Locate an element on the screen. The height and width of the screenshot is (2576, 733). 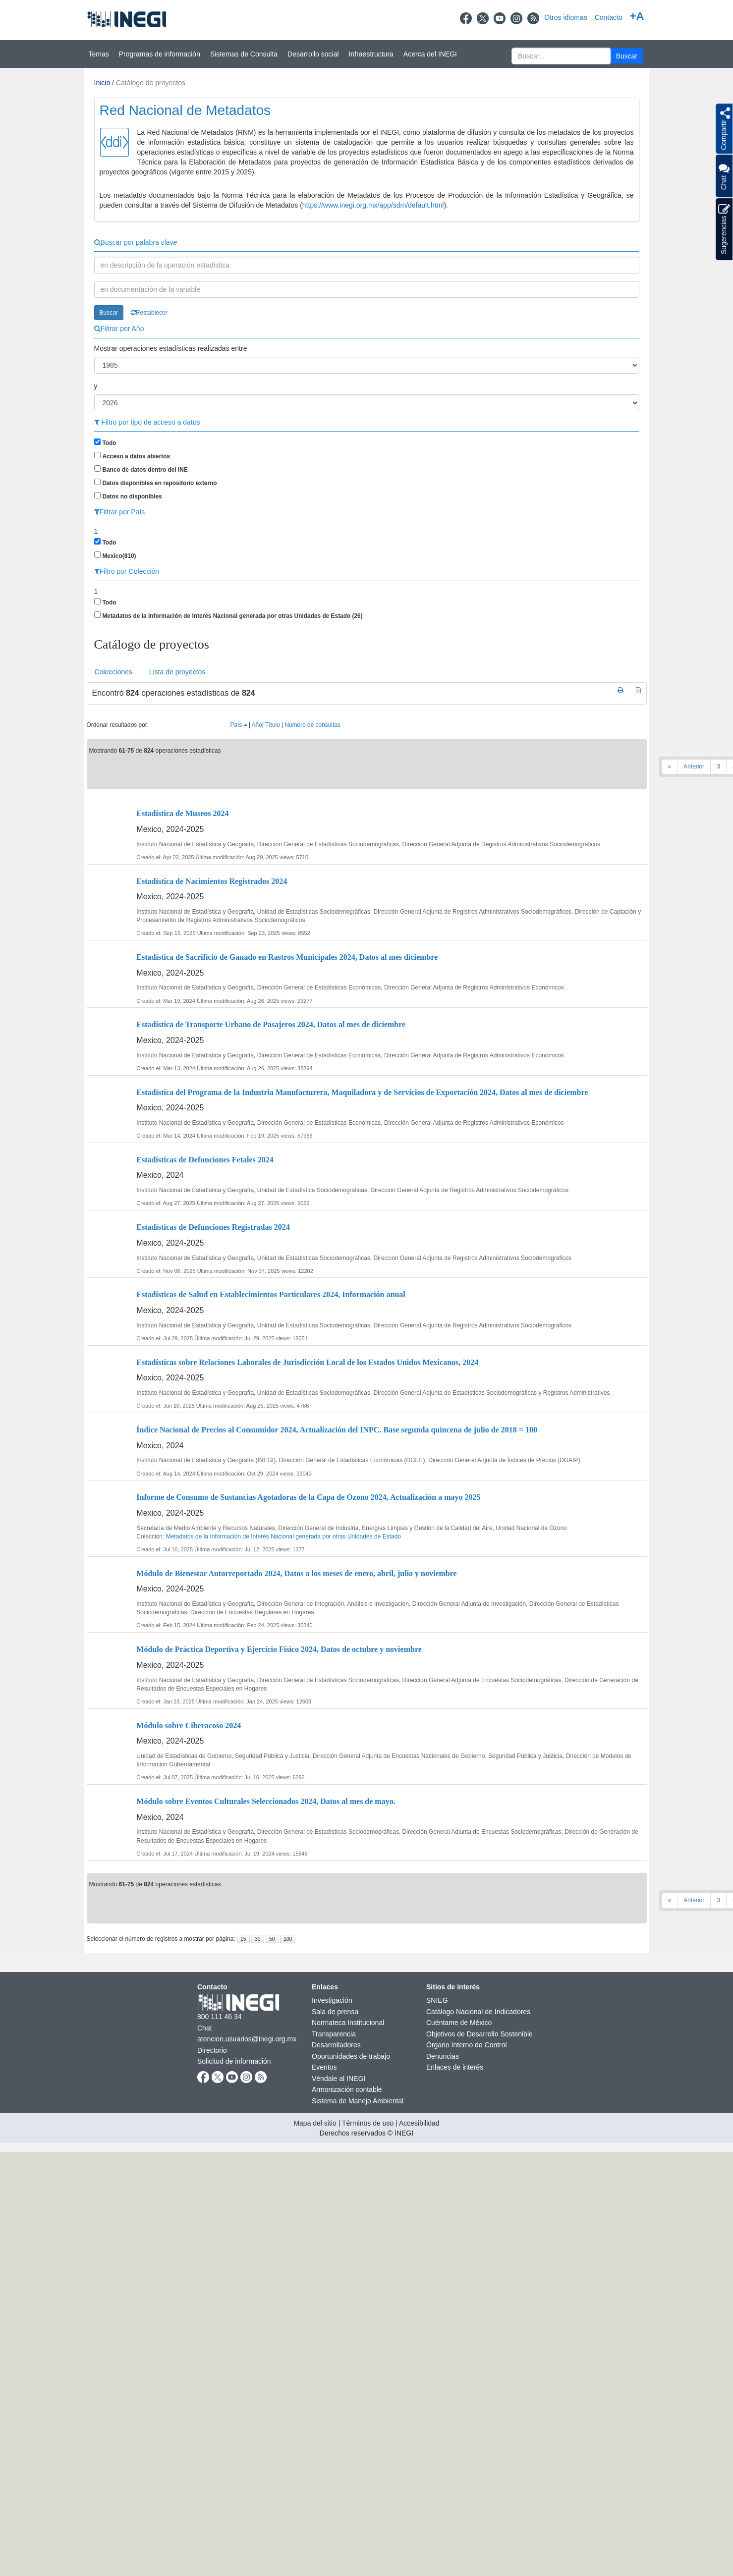
Índice Nacional de Precios al Consumidor 2024, Actualización del INPC. Base segunda quincena de julio de 2018 = 100 is located at coordinates (336, 1429).